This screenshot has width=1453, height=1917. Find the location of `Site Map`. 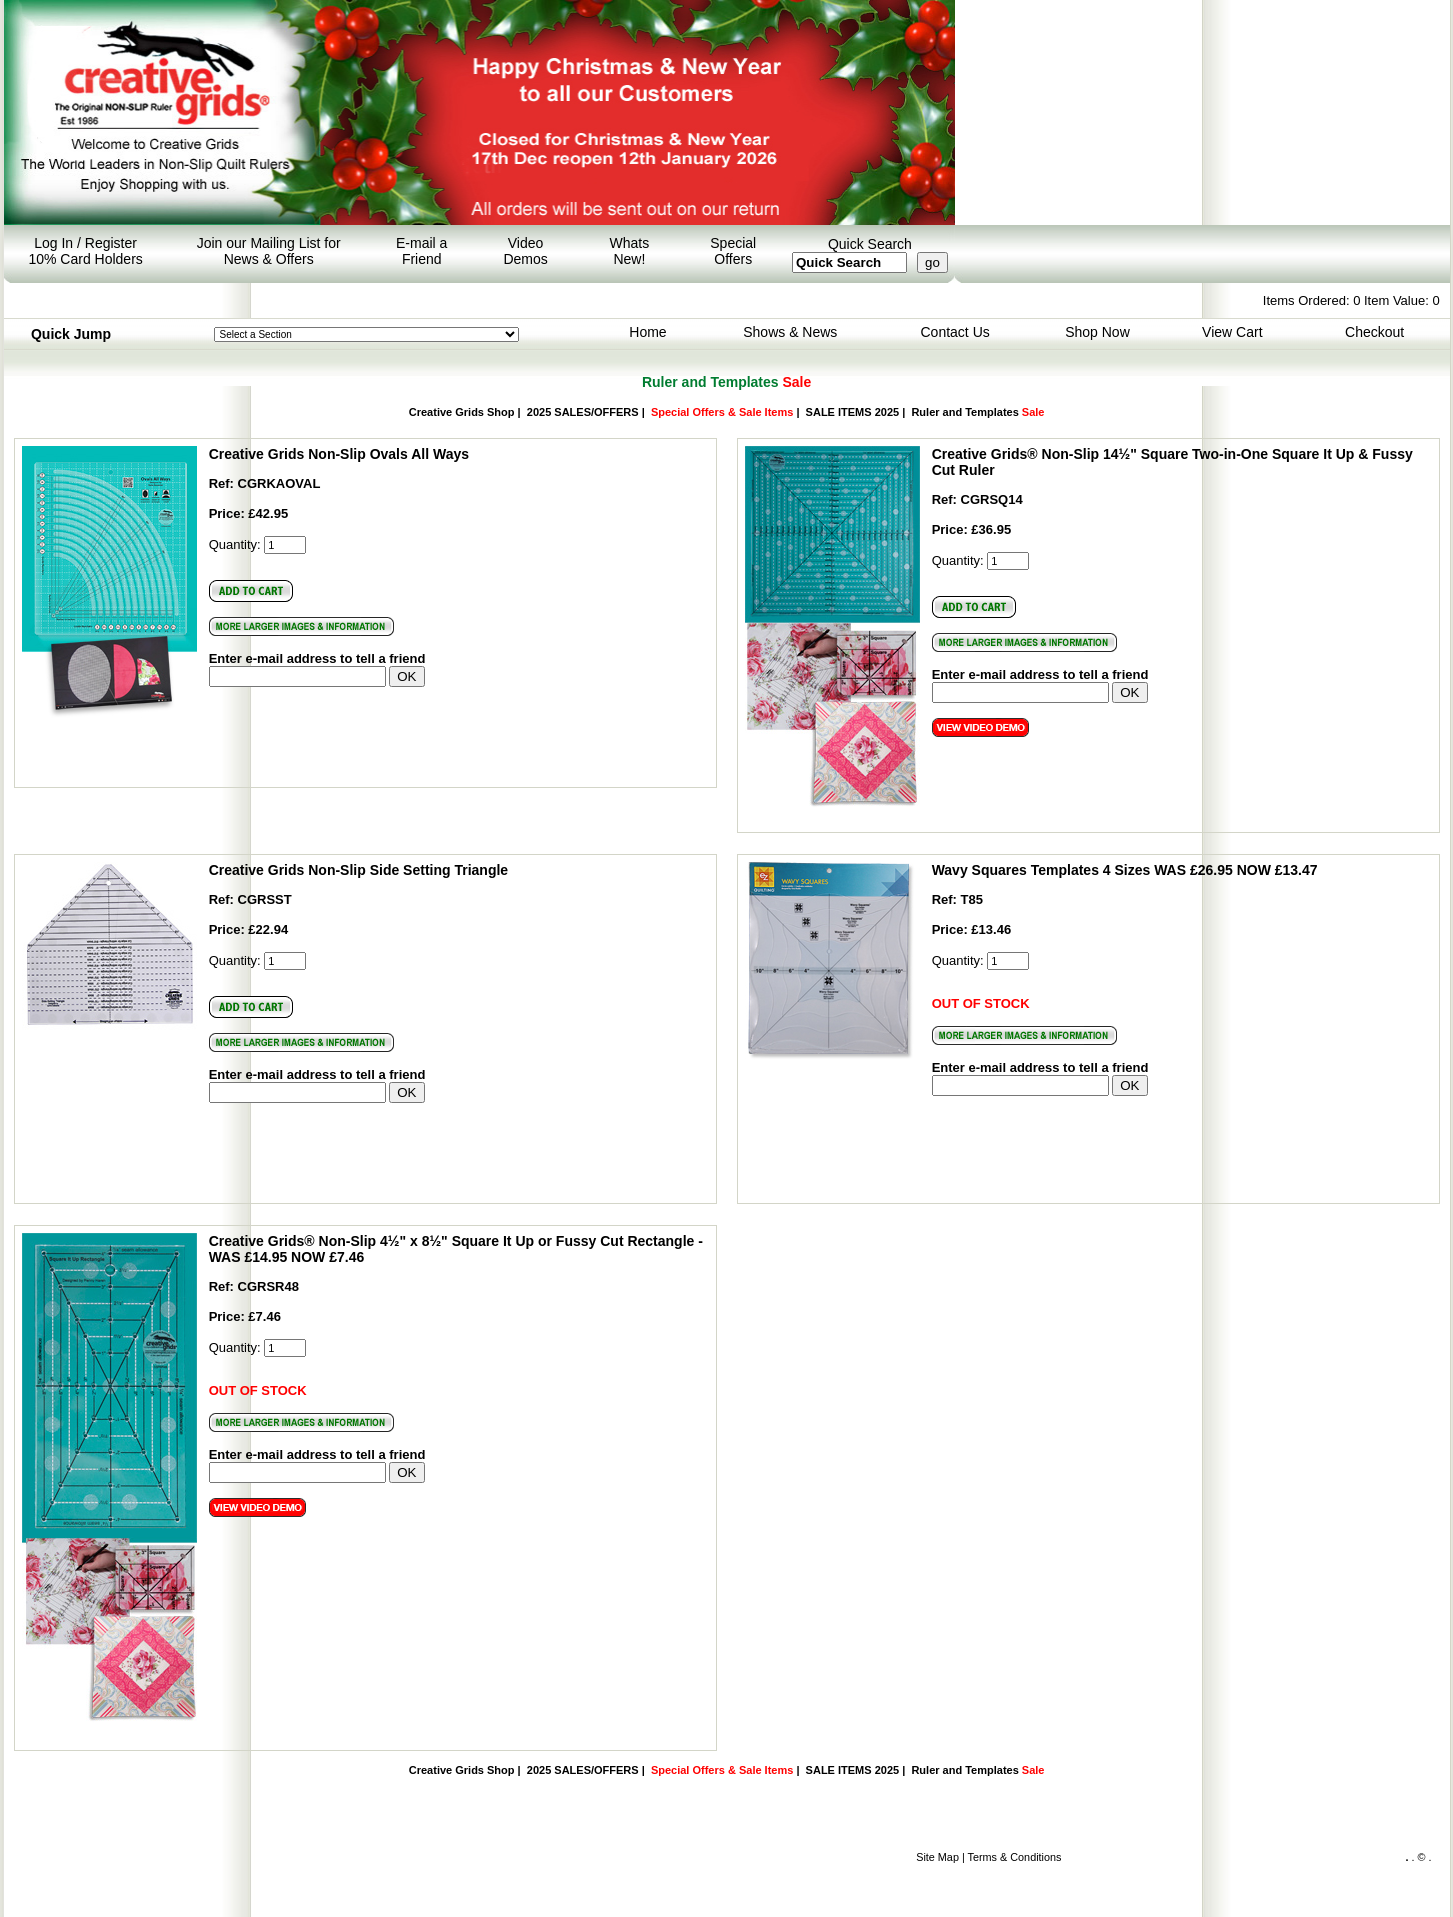

Site Map is located at coordinates (937, 1857).